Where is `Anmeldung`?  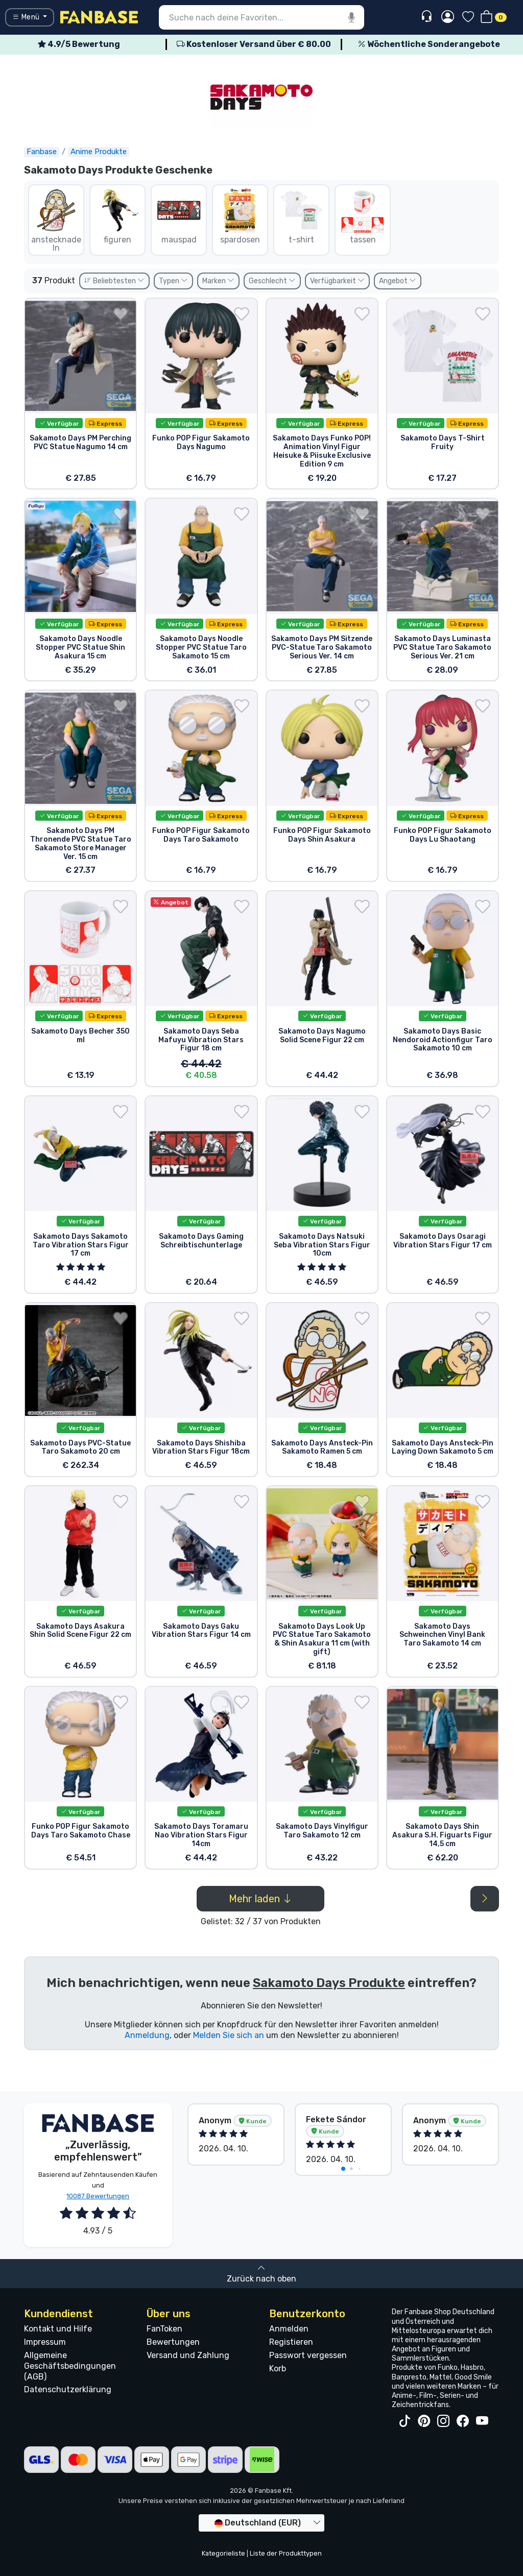
Anmeldung is located at coordinates (147, 2035).